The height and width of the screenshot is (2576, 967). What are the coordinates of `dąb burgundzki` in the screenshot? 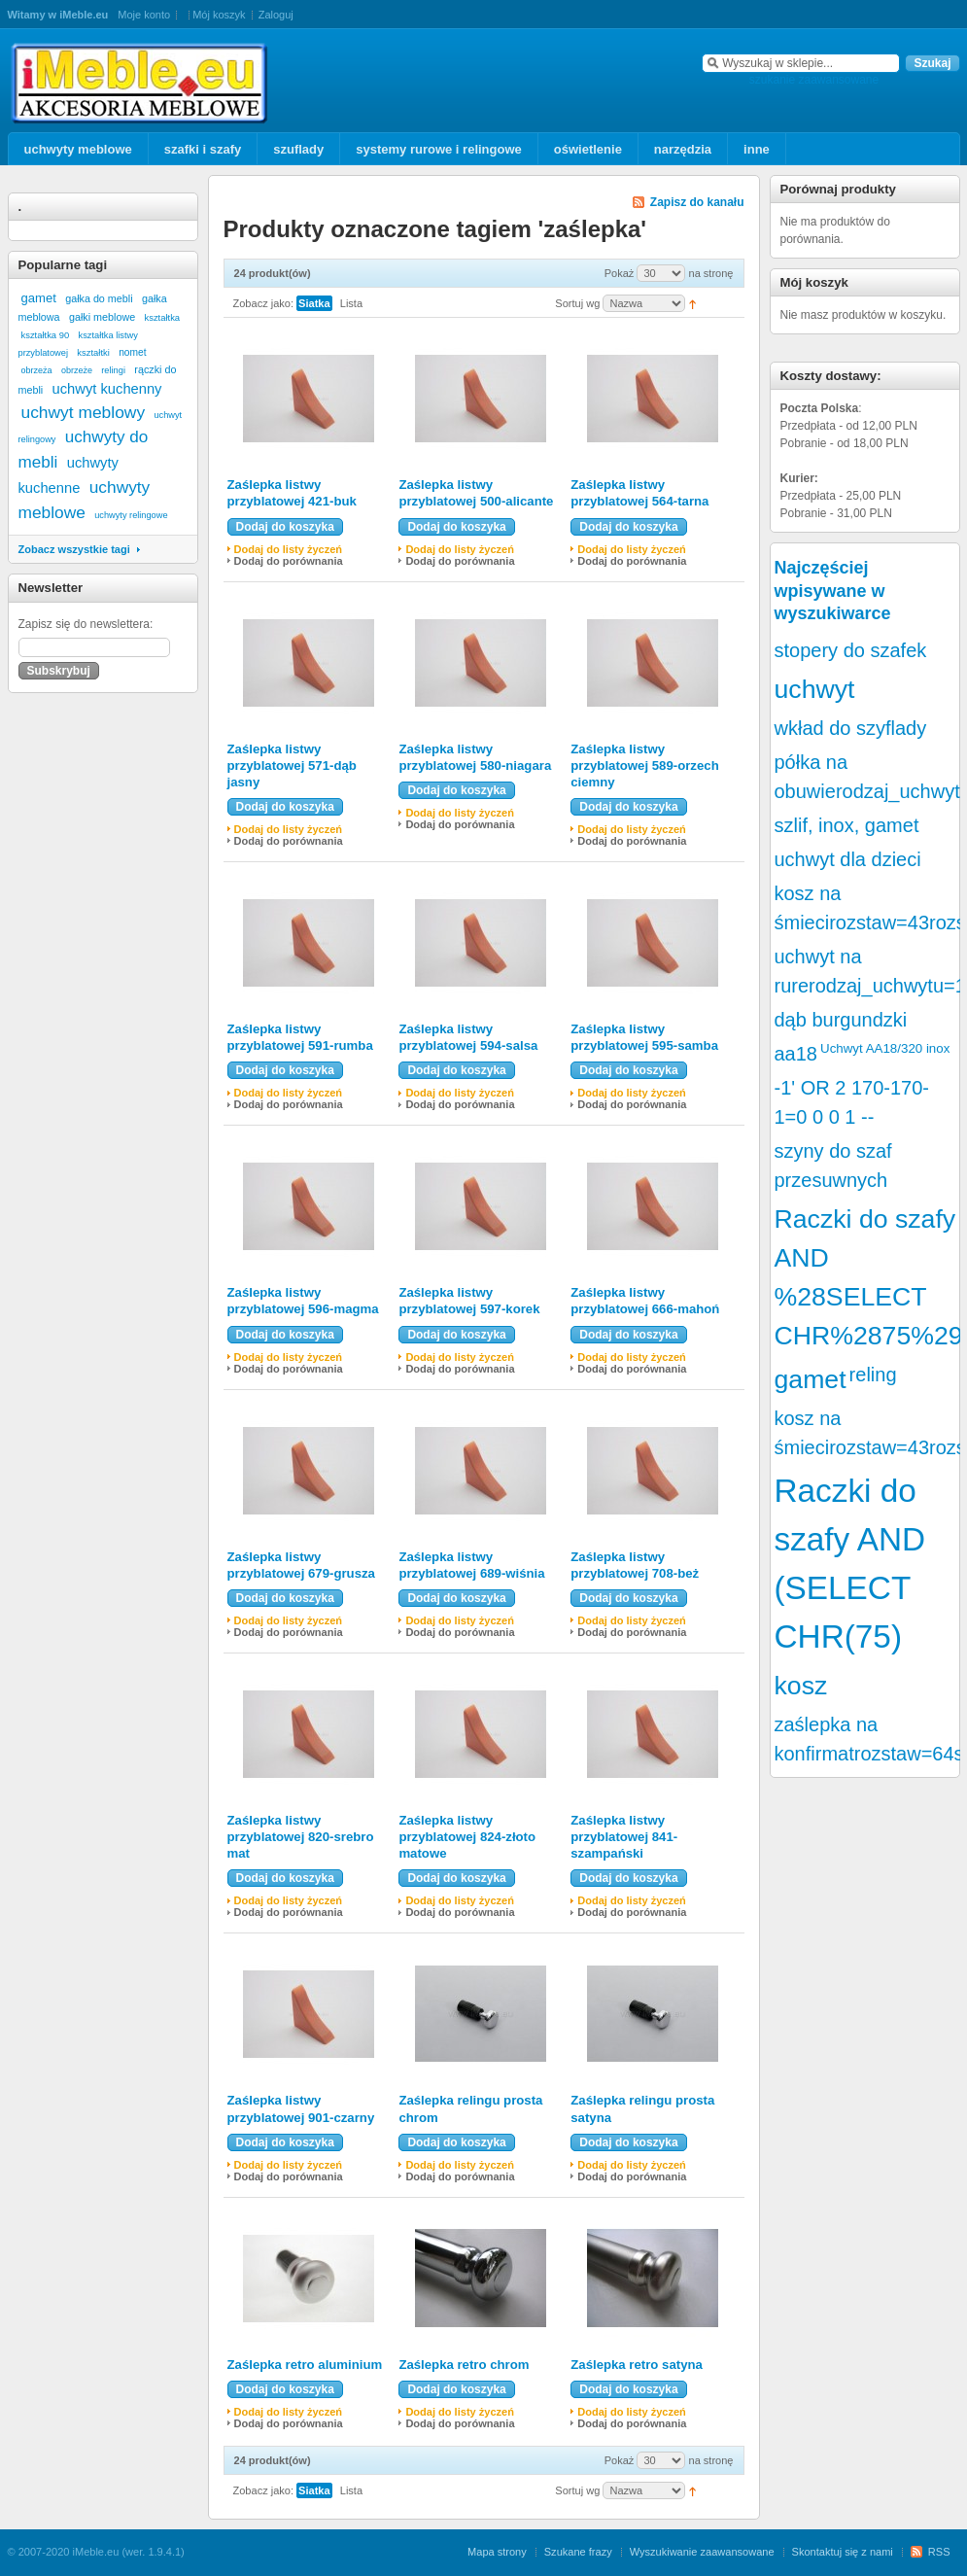 It's located at (841, 1019).